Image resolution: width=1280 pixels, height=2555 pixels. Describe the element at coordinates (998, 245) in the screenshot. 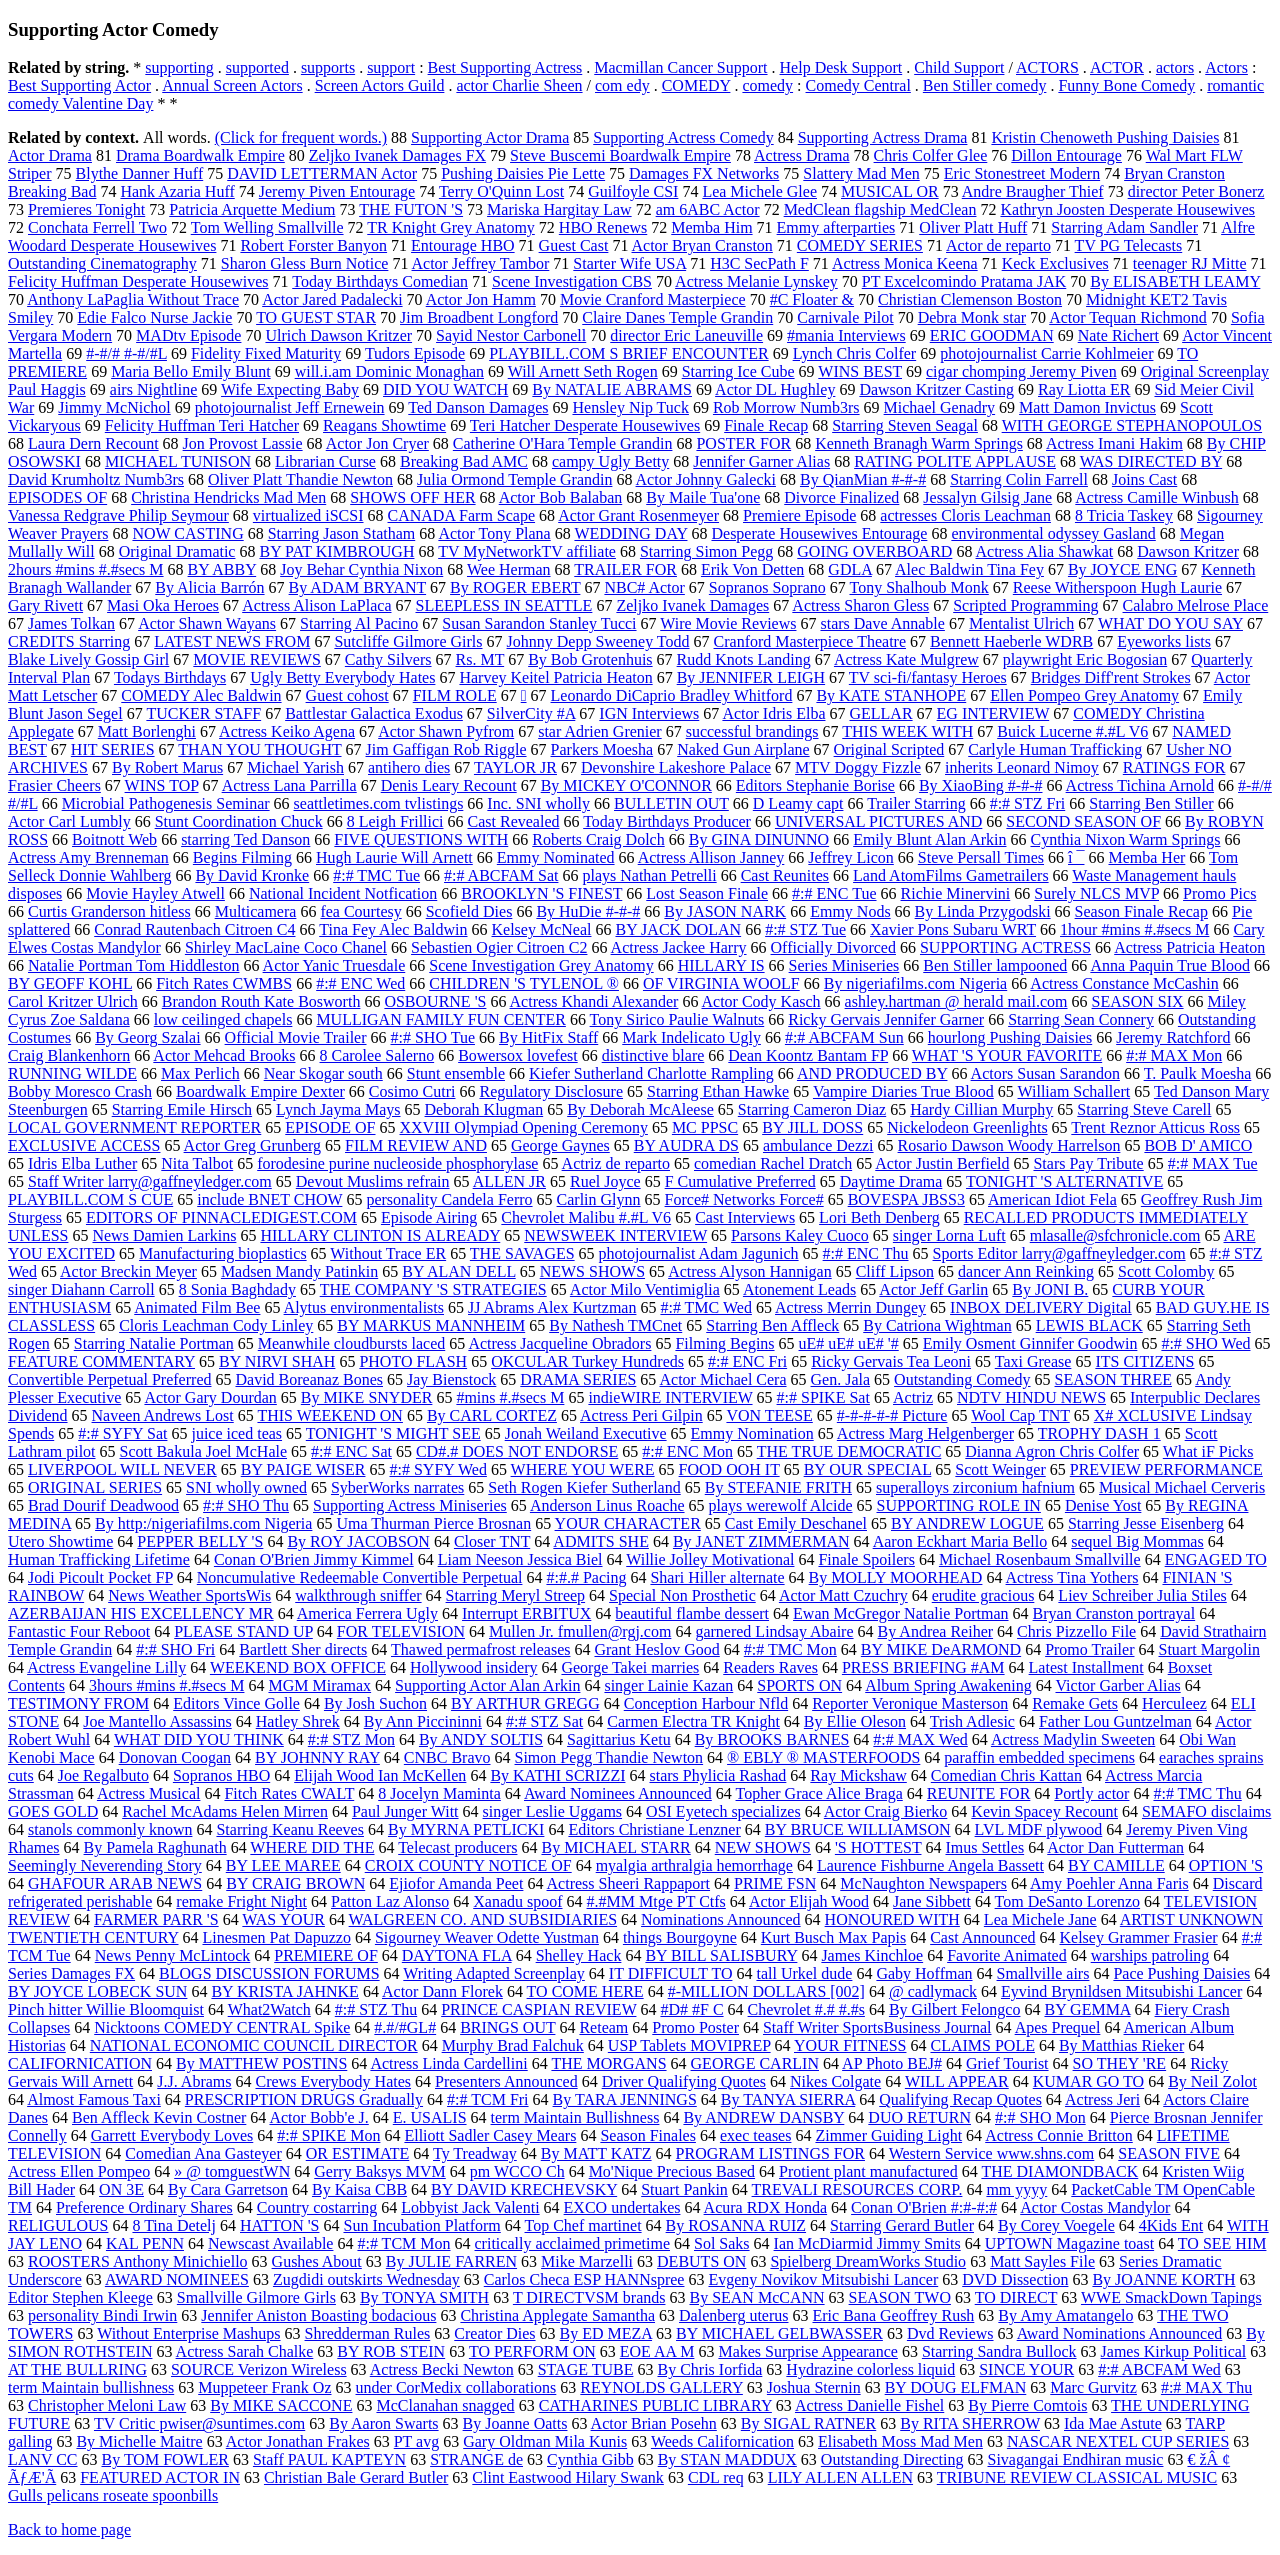

I see `Actor de reparto` at that location.